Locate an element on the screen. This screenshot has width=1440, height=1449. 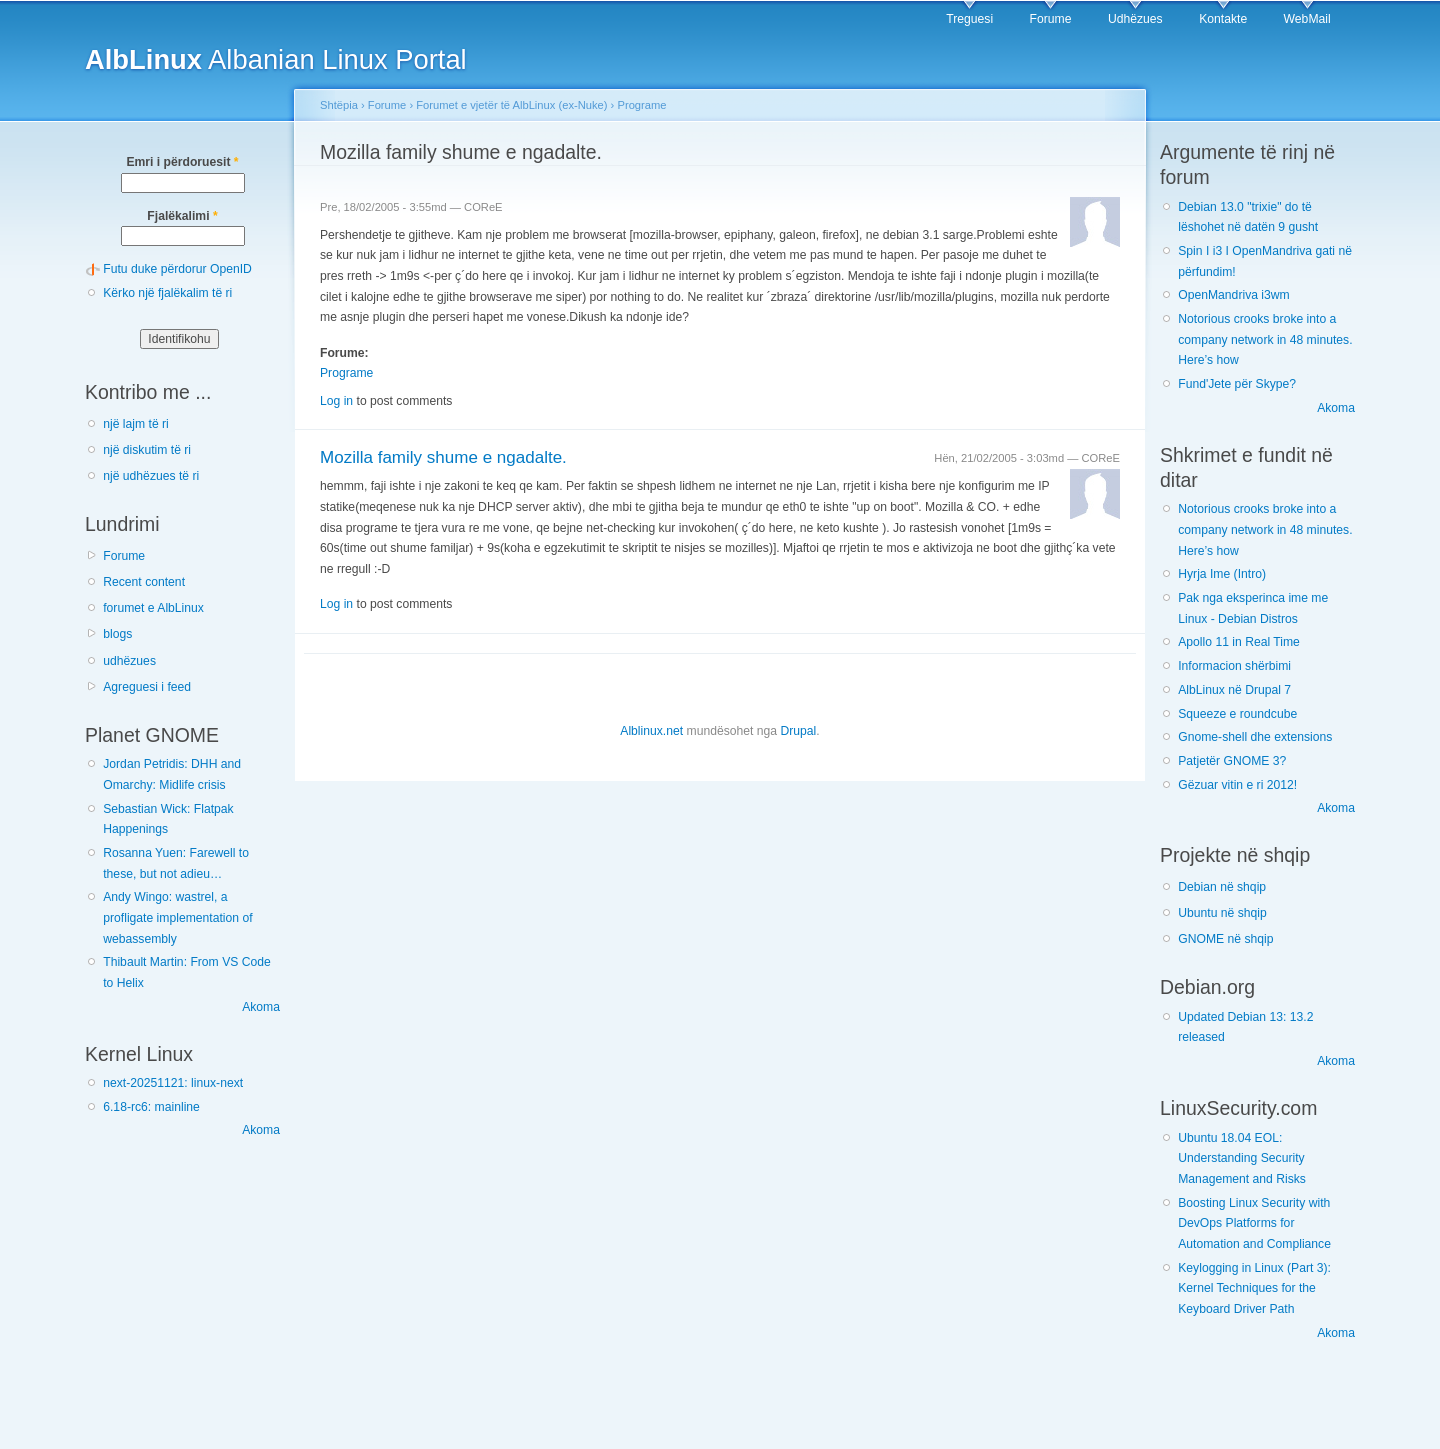
Andy Wingo: wastrel, a profligate implementation of webassembly is located at coordinates (177, 917).